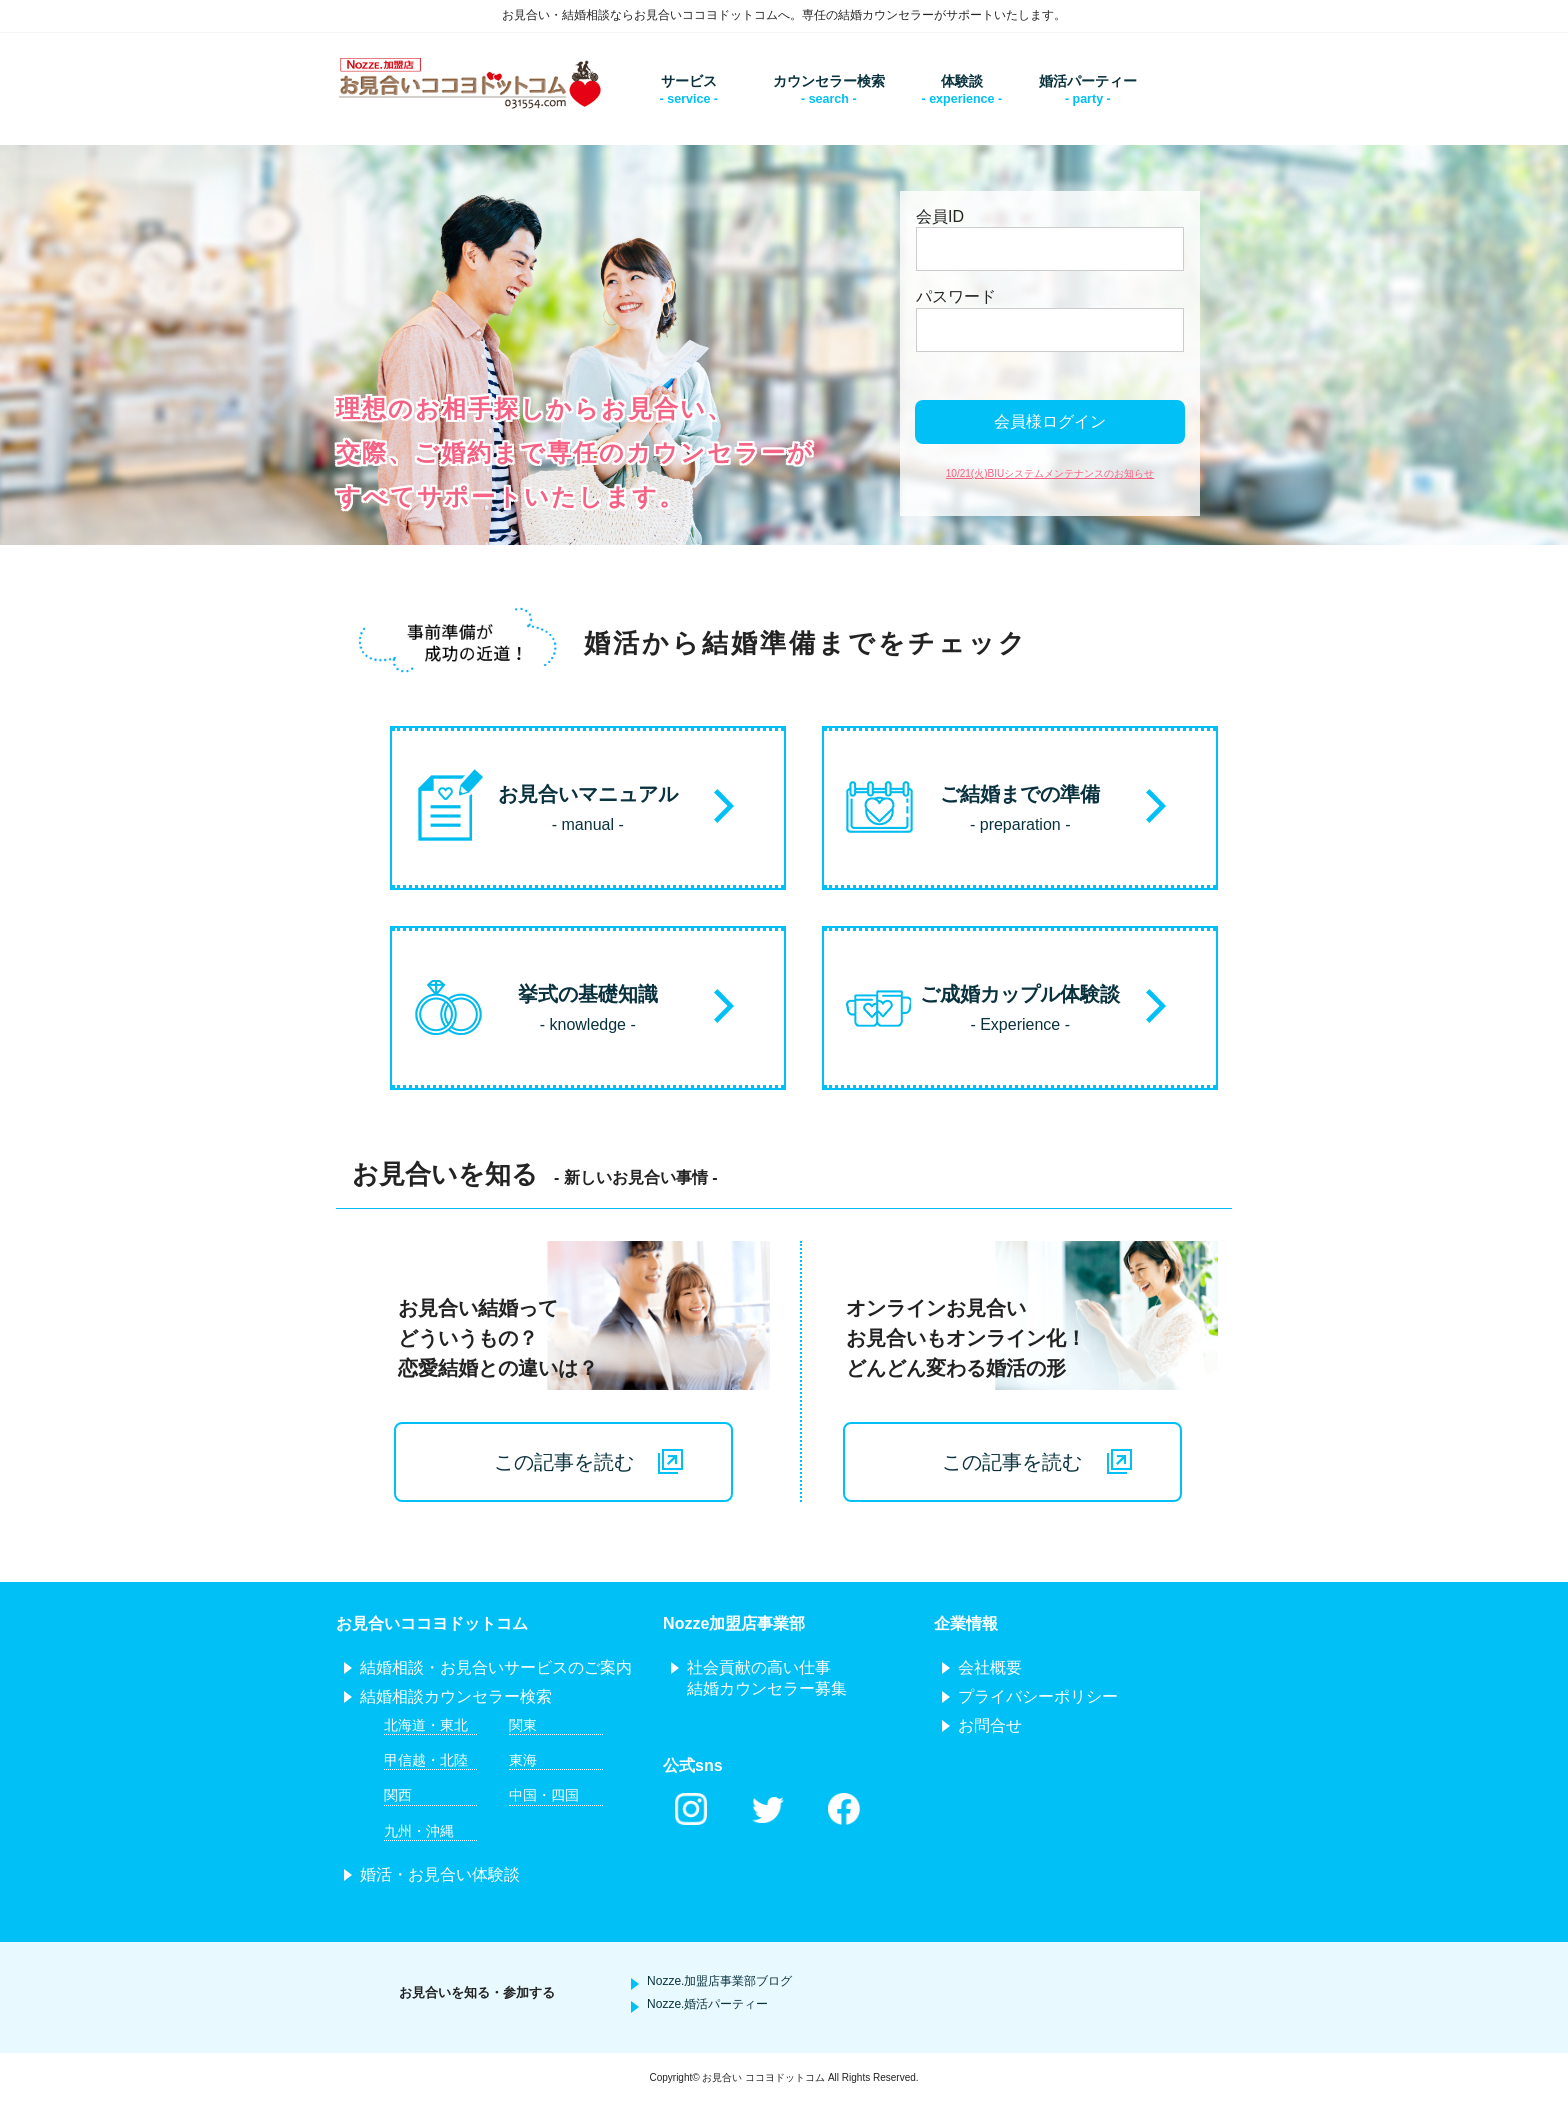  What do you see at coordinates (496, 1667) in the screenshot?
I see `結婚相談・お見合いサービスのご案内` at bounding box center [496, 1667].